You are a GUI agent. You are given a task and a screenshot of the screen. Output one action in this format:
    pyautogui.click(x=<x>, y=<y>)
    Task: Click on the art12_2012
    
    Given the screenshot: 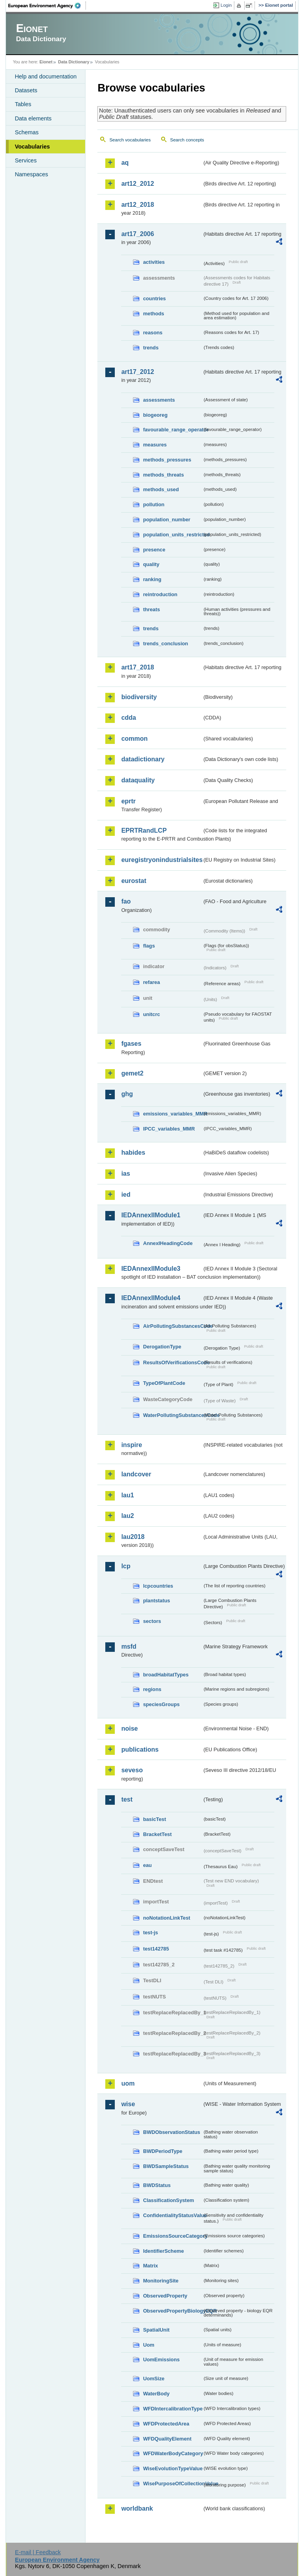 What is the action you would take?
    pyautogui.click(x=137, y=183)
    